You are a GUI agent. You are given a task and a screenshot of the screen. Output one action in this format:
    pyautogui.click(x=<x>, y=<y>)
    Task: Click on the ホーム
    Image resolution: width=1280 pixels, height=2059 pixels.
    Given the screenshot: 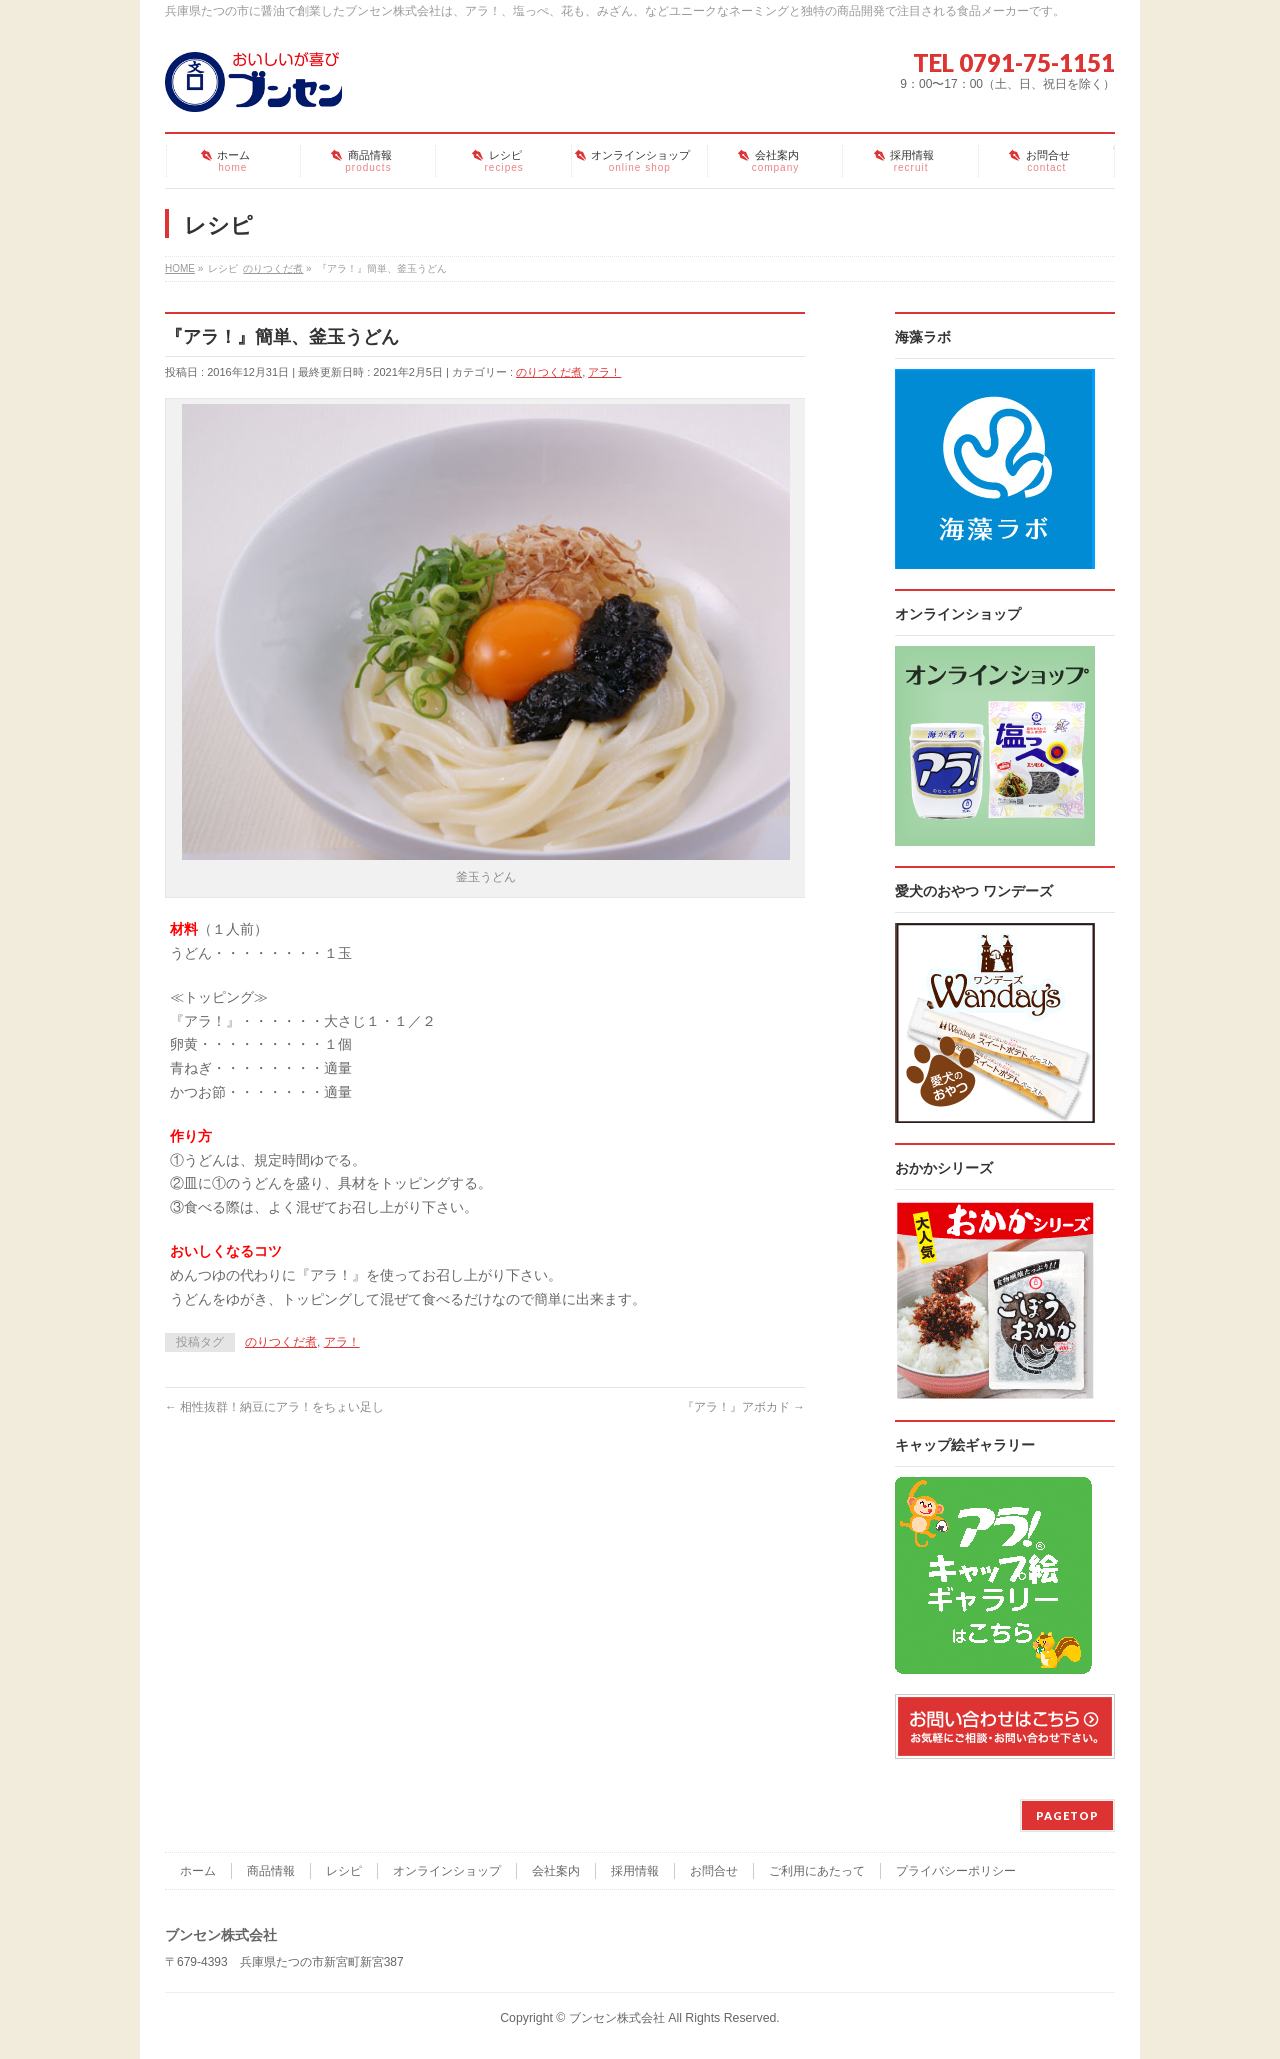 What is the action you would take?
    pyautogui.click(x=198, y=1871)
    